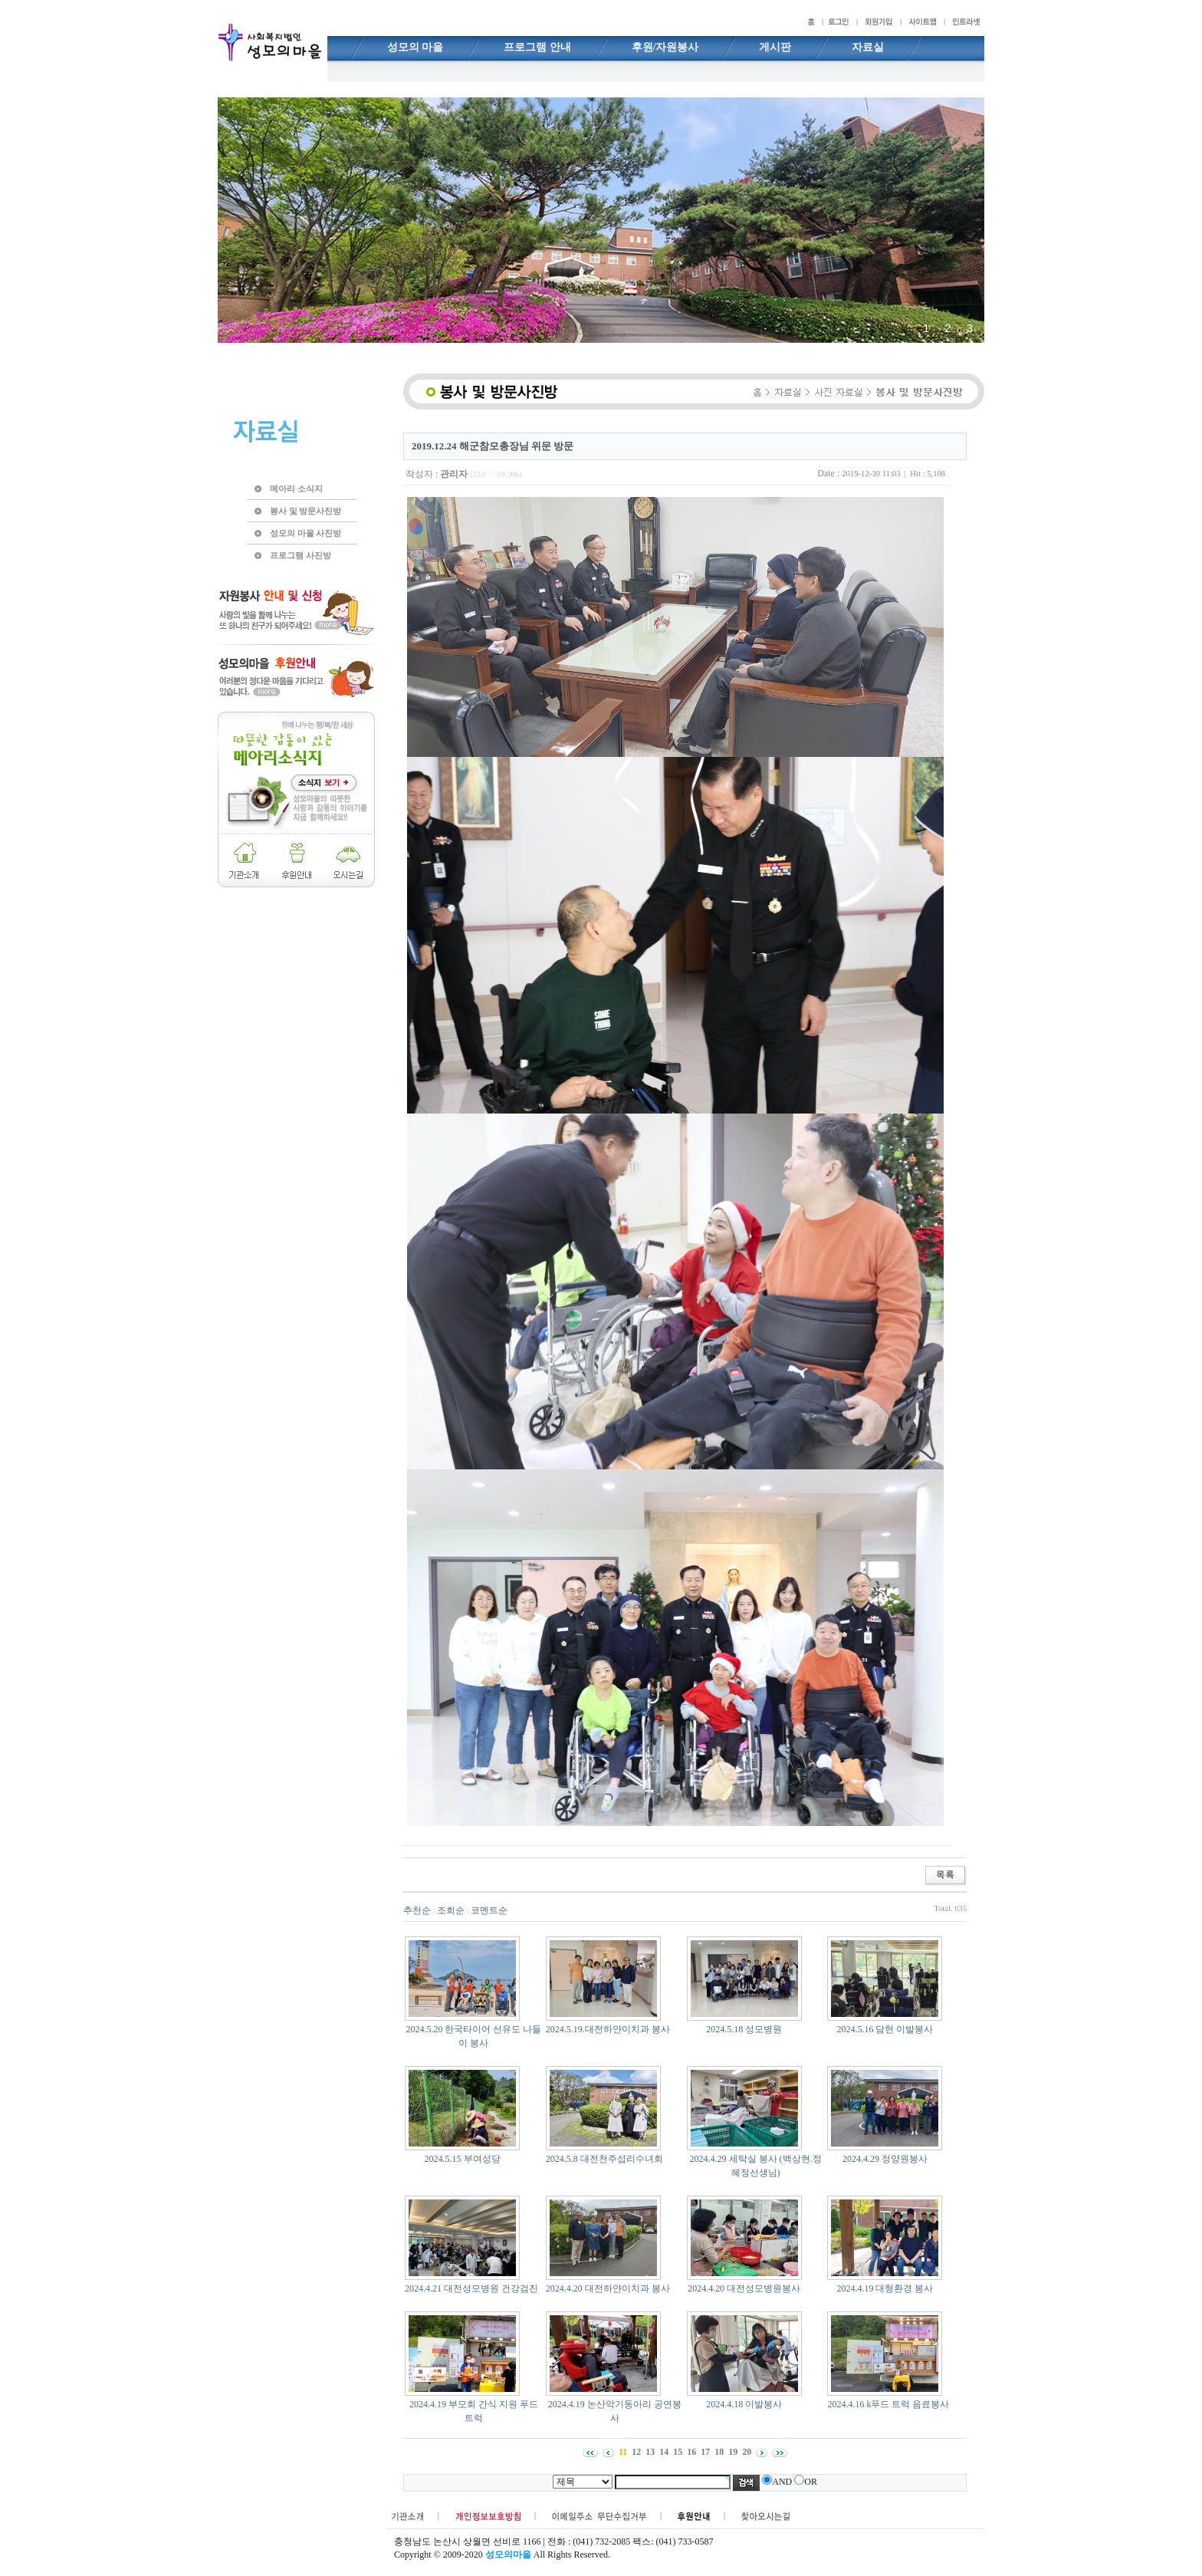  What do you see at coordinates (305, 533) in the screenshot?
I see `성모의 마을 사진방` at bounding box center [305, 533].